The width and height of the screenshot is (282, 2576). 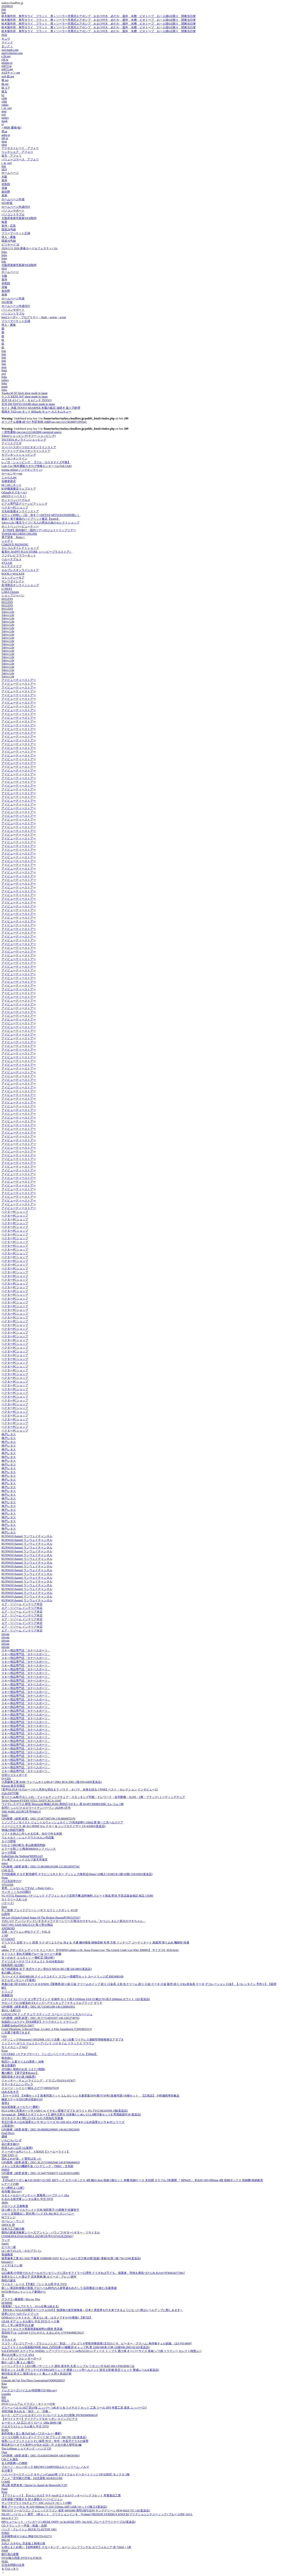 What do you see at coordinates (7, 2470) in the screenshot?
I see `石川寛子` at bounding box center [7, 2470].